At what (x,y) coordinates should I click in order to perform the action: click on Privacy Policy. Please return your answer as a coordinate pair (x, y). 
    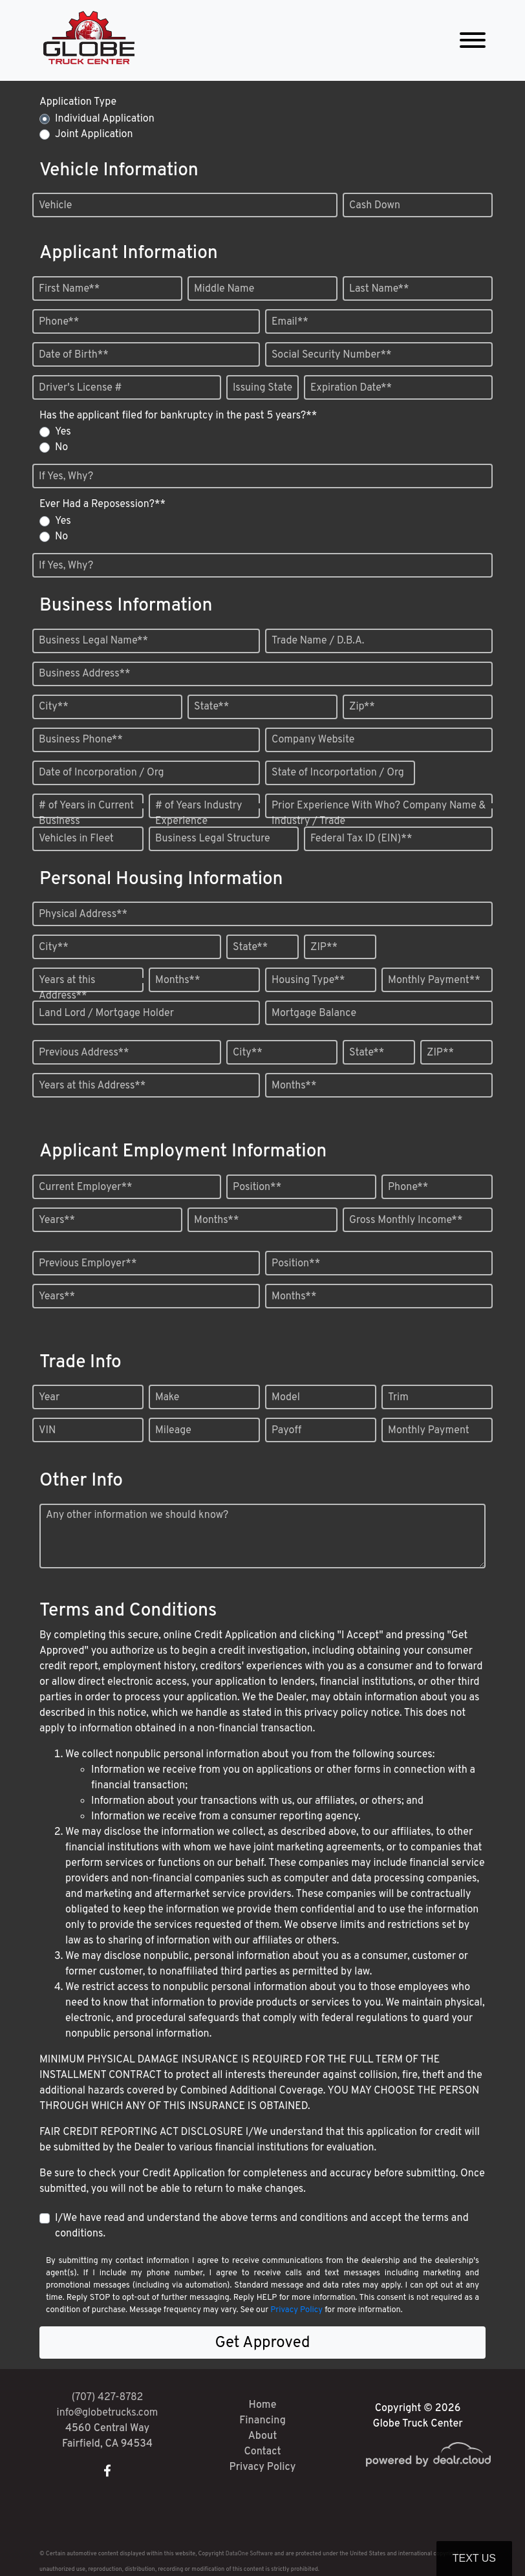
    Looking at the image, I should click on (296, 2310).